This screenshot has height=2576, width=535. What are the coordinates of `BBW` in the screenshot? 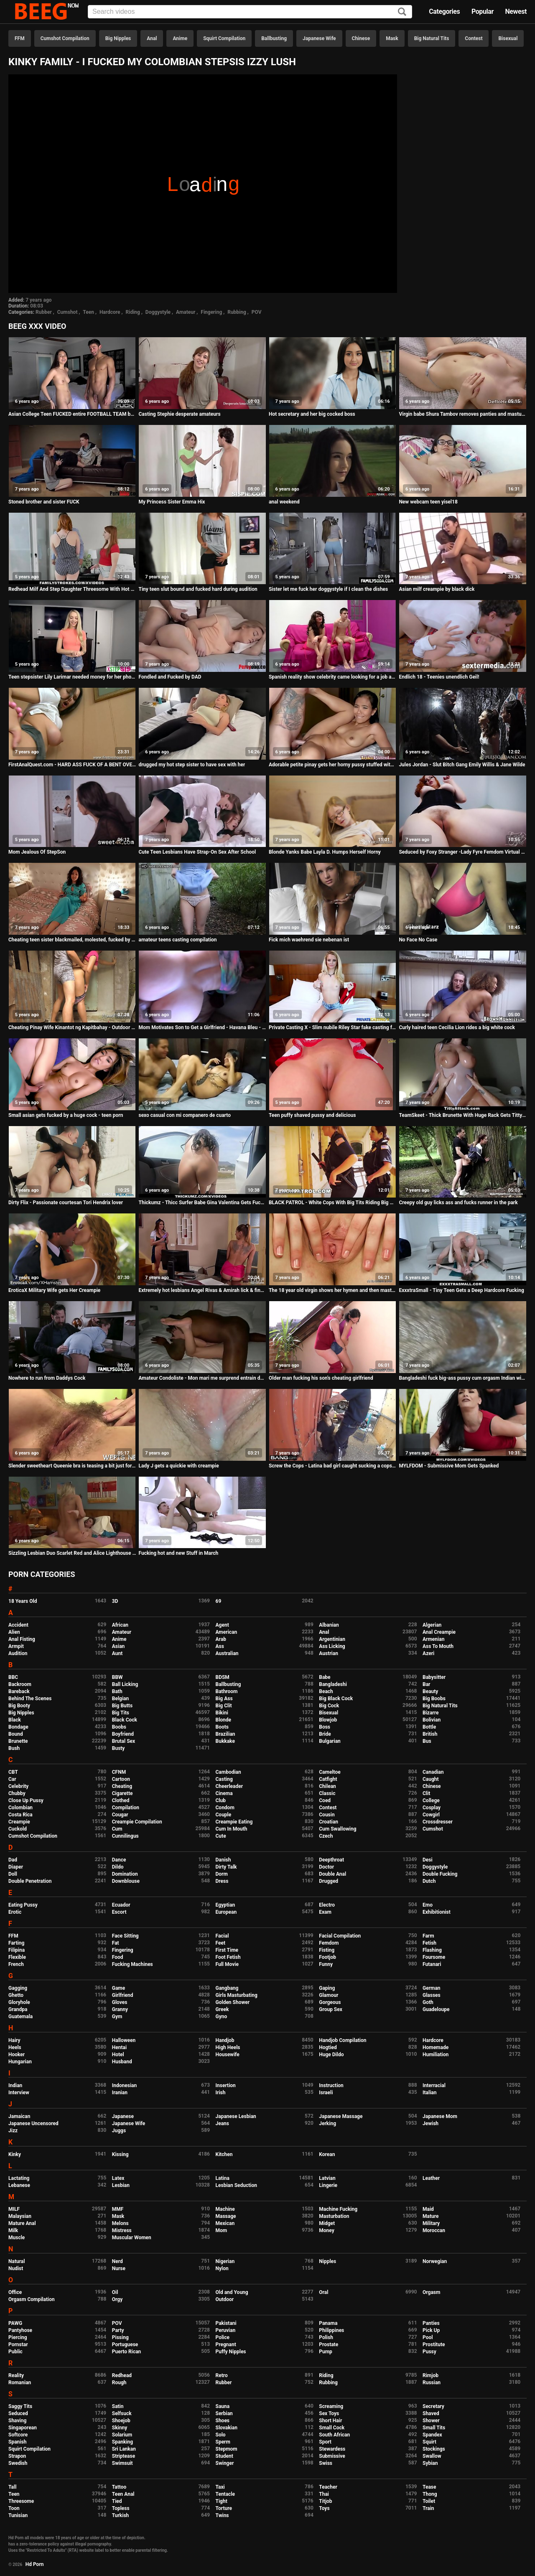 It's located at (117, 1677).